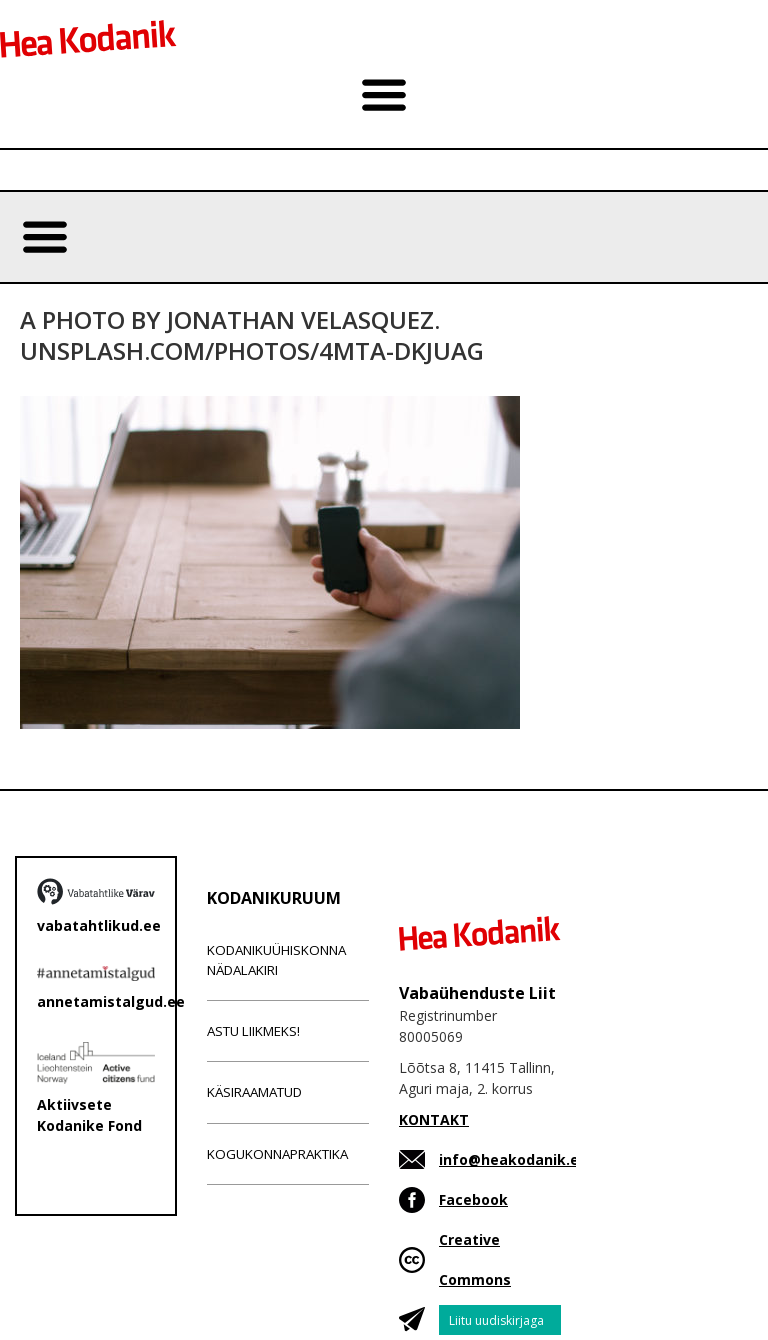 The image size is (768, 1340). What do you see at coordinates (253, 1031) in the screenshot?
I see `Astu liikmeks!` at bounding box center [253, 1031].